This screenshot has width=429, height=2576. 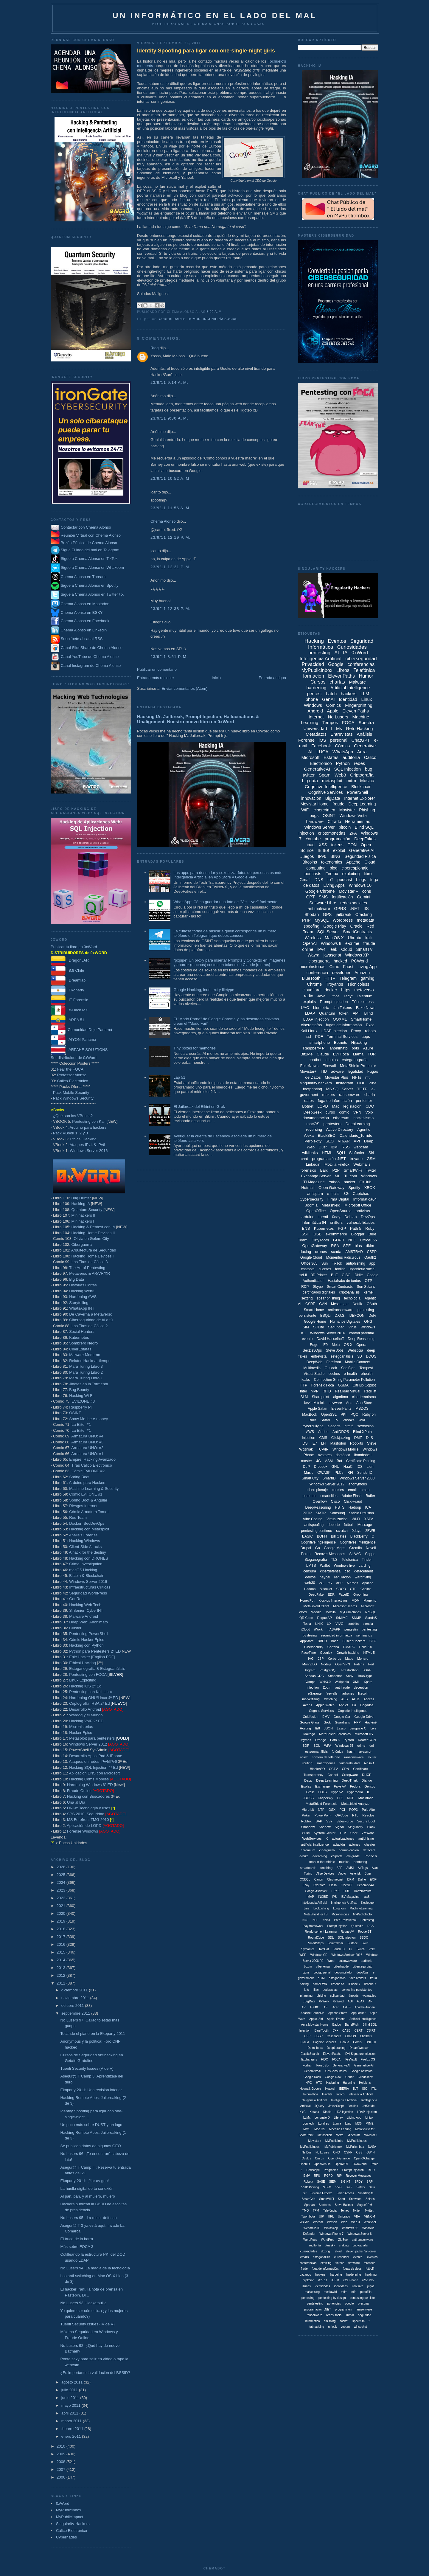 I want to click on Eventos, so click(x=337, y=641).